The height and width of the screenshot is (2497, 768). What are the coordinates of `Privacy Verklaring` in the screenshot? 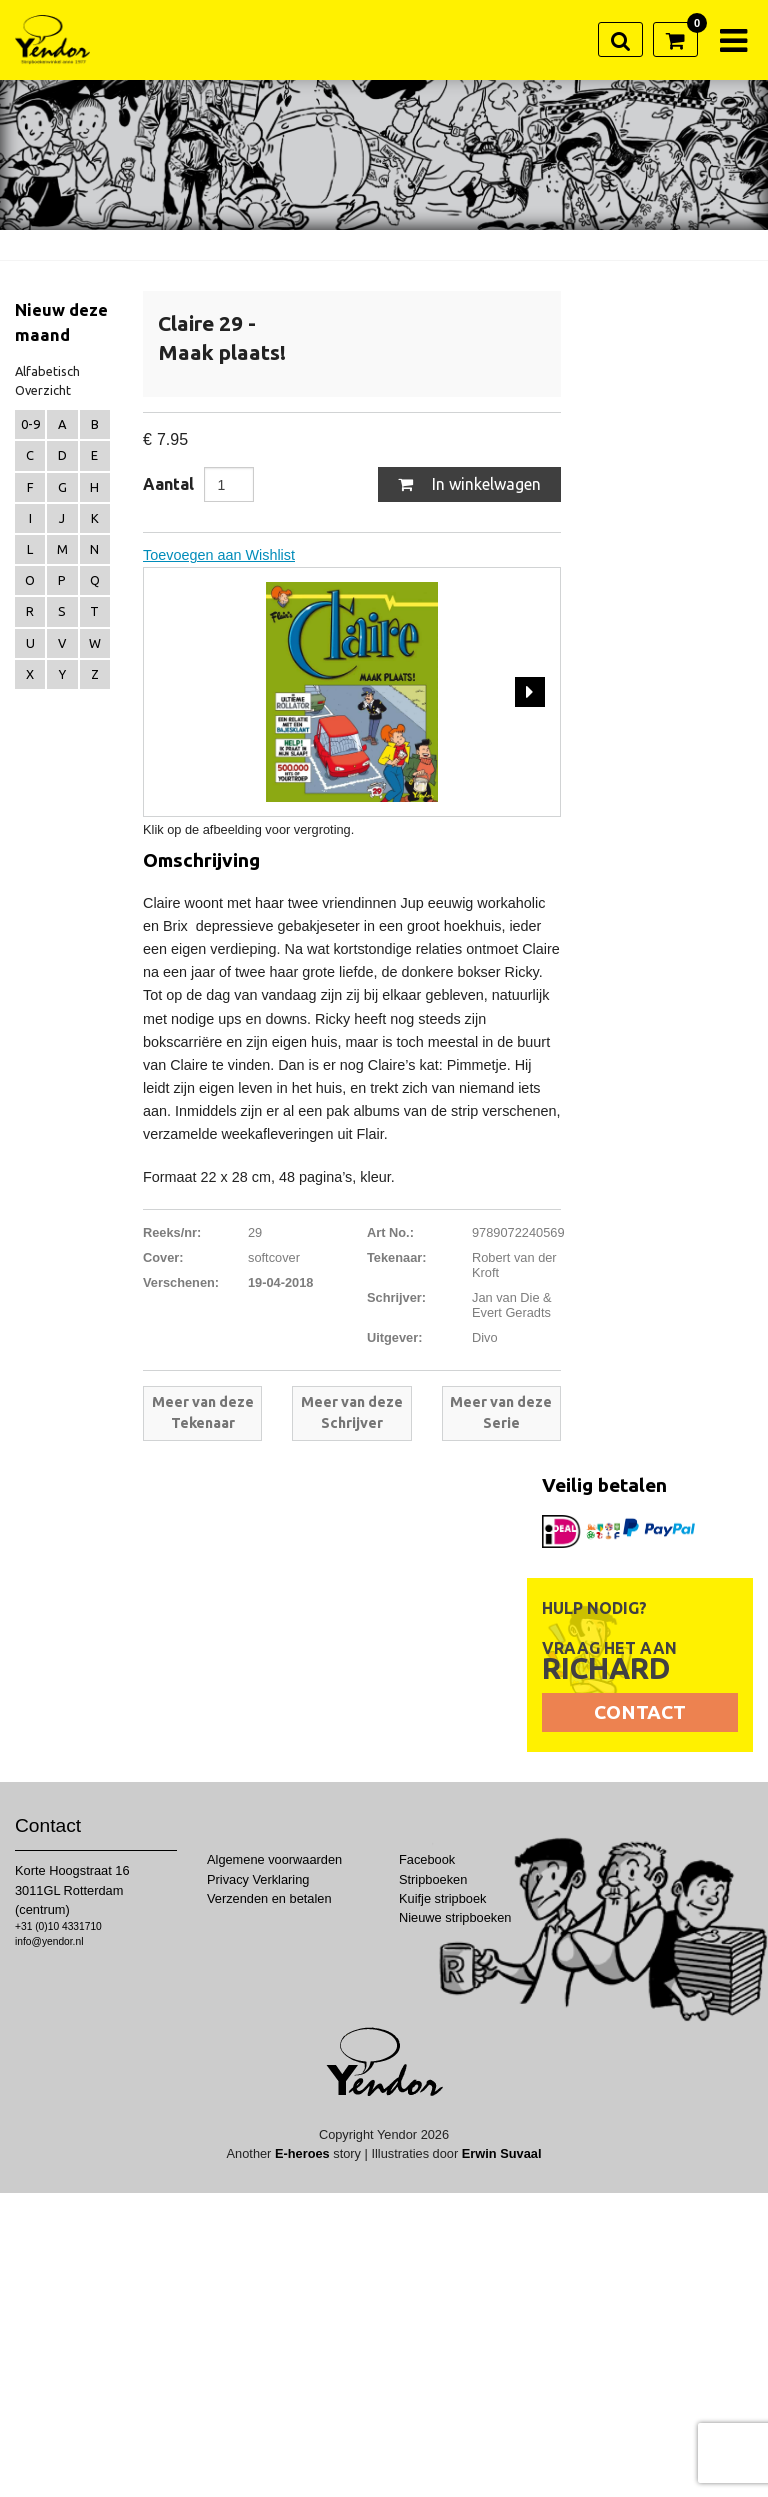 It's located at (258, 1879).